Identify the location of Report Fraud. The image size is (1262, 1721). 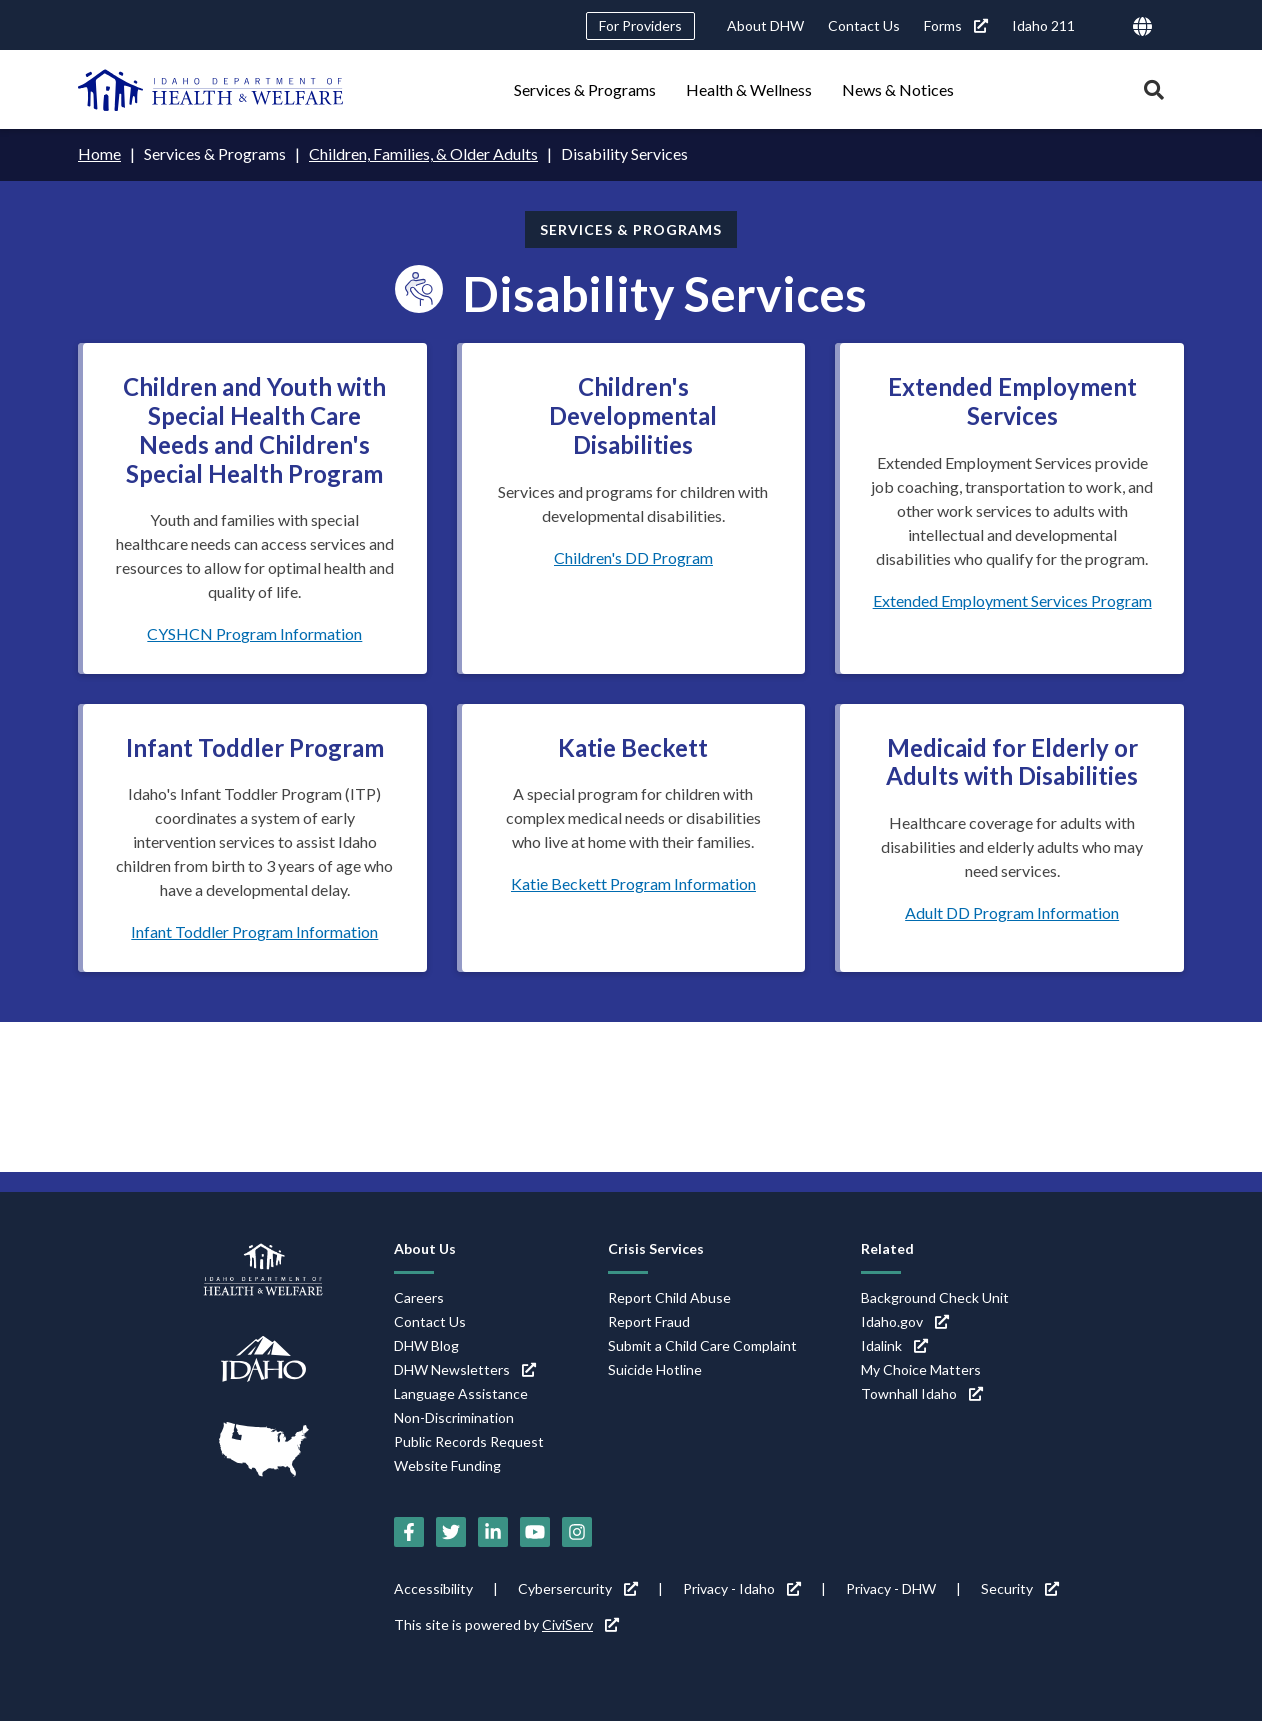
(649, 1321).